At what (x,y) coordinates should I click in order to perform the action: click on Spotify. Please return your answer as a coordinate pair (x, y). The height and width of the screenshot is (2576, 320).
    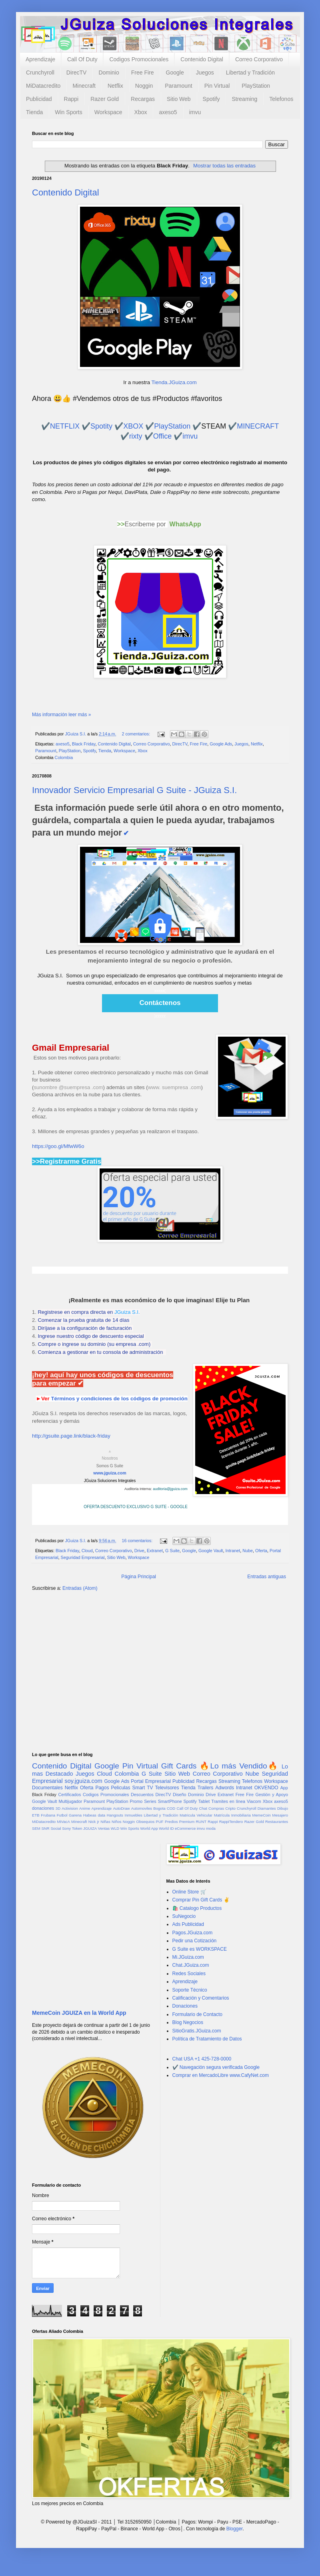
    Looking at the image, I should click on (211, 99).